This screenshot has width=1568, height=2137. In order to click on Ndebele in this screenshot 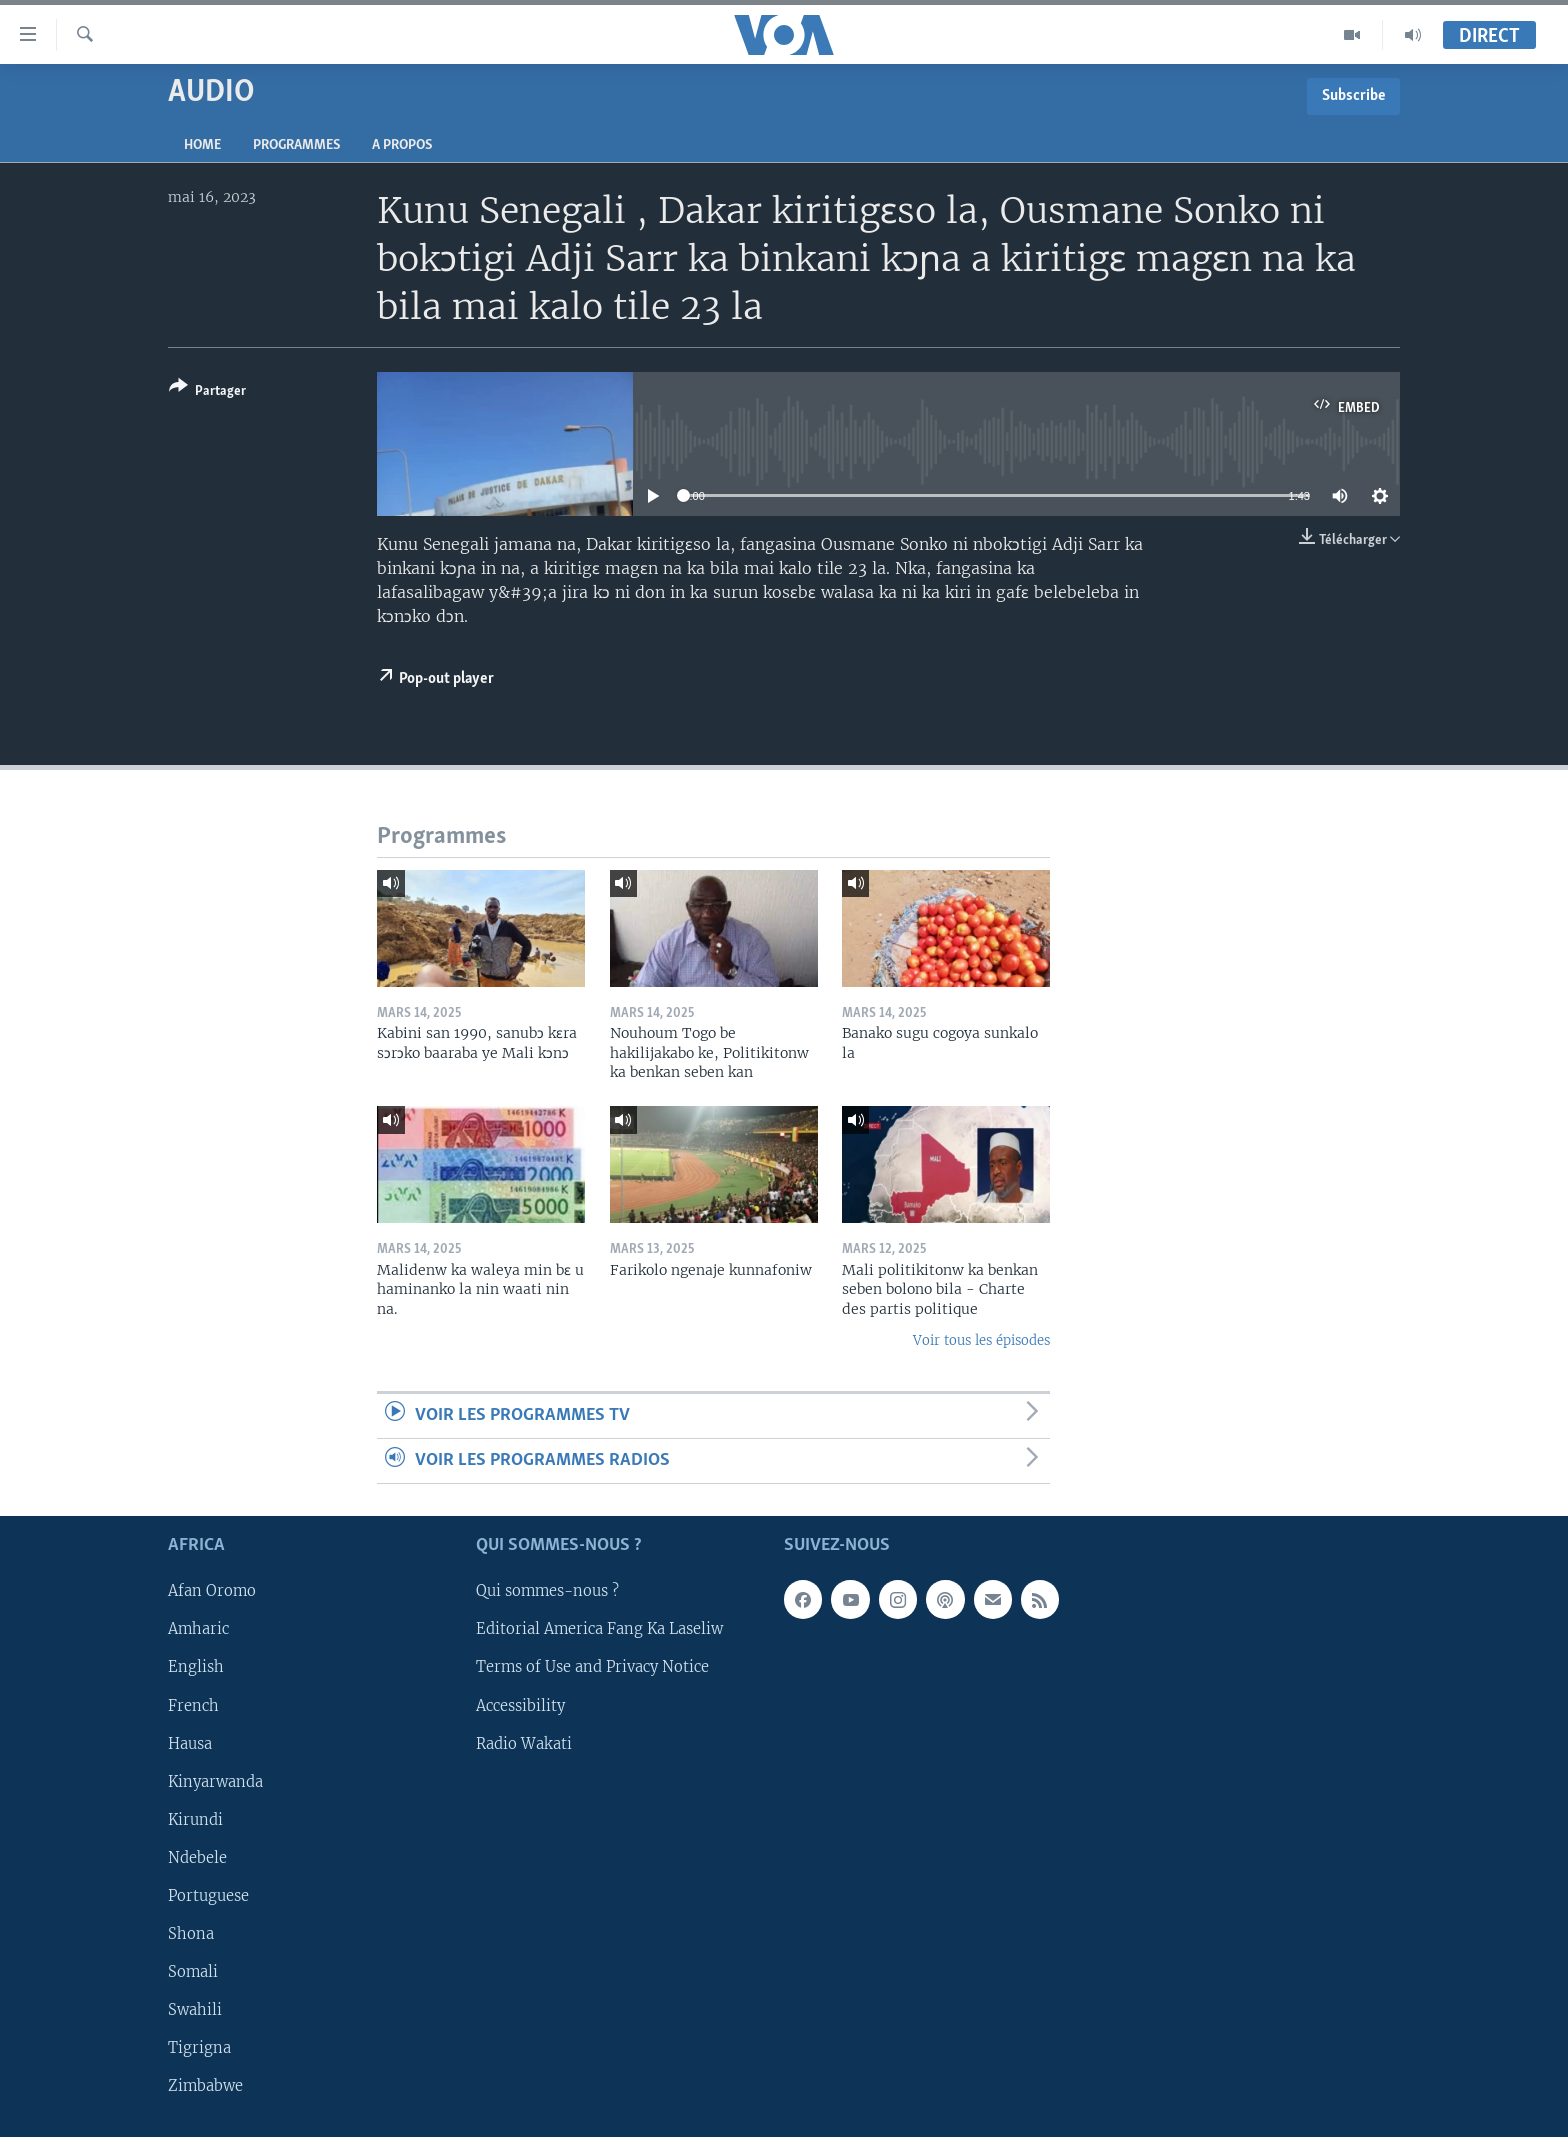, I will do `click(197, 1858)`.